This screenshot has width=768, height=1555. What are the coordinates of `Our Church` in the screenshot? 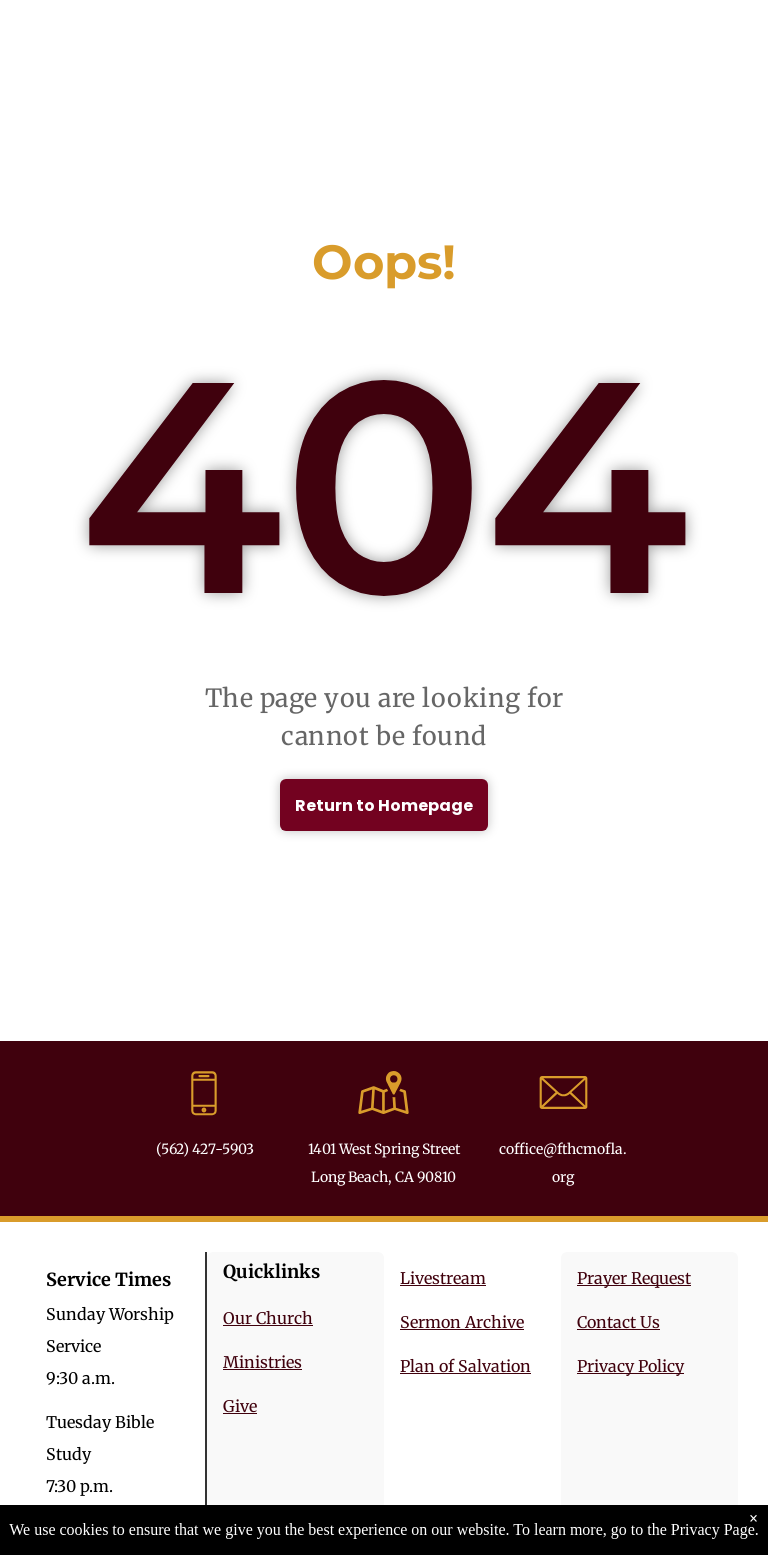 It's located at (268, 1318).